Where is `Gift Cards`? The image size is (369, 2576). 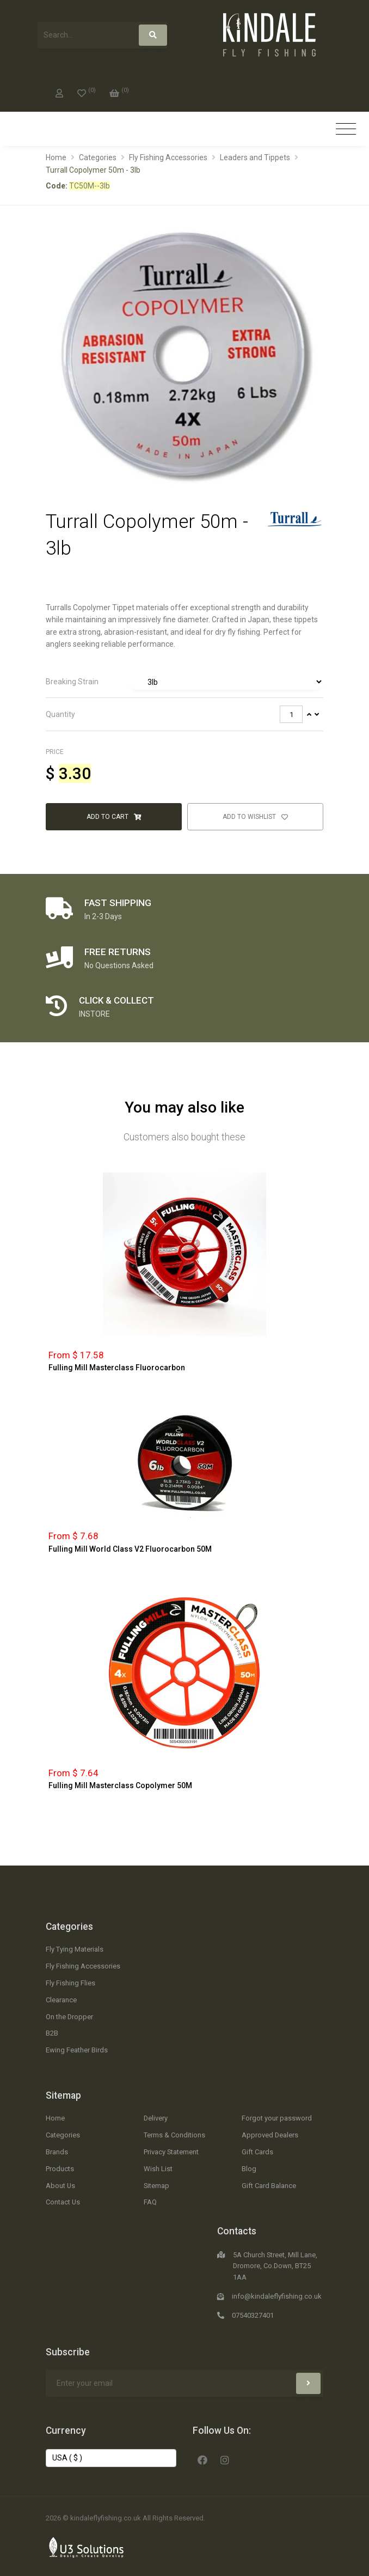 Gift Cards is located at coordinates (257, 2152).